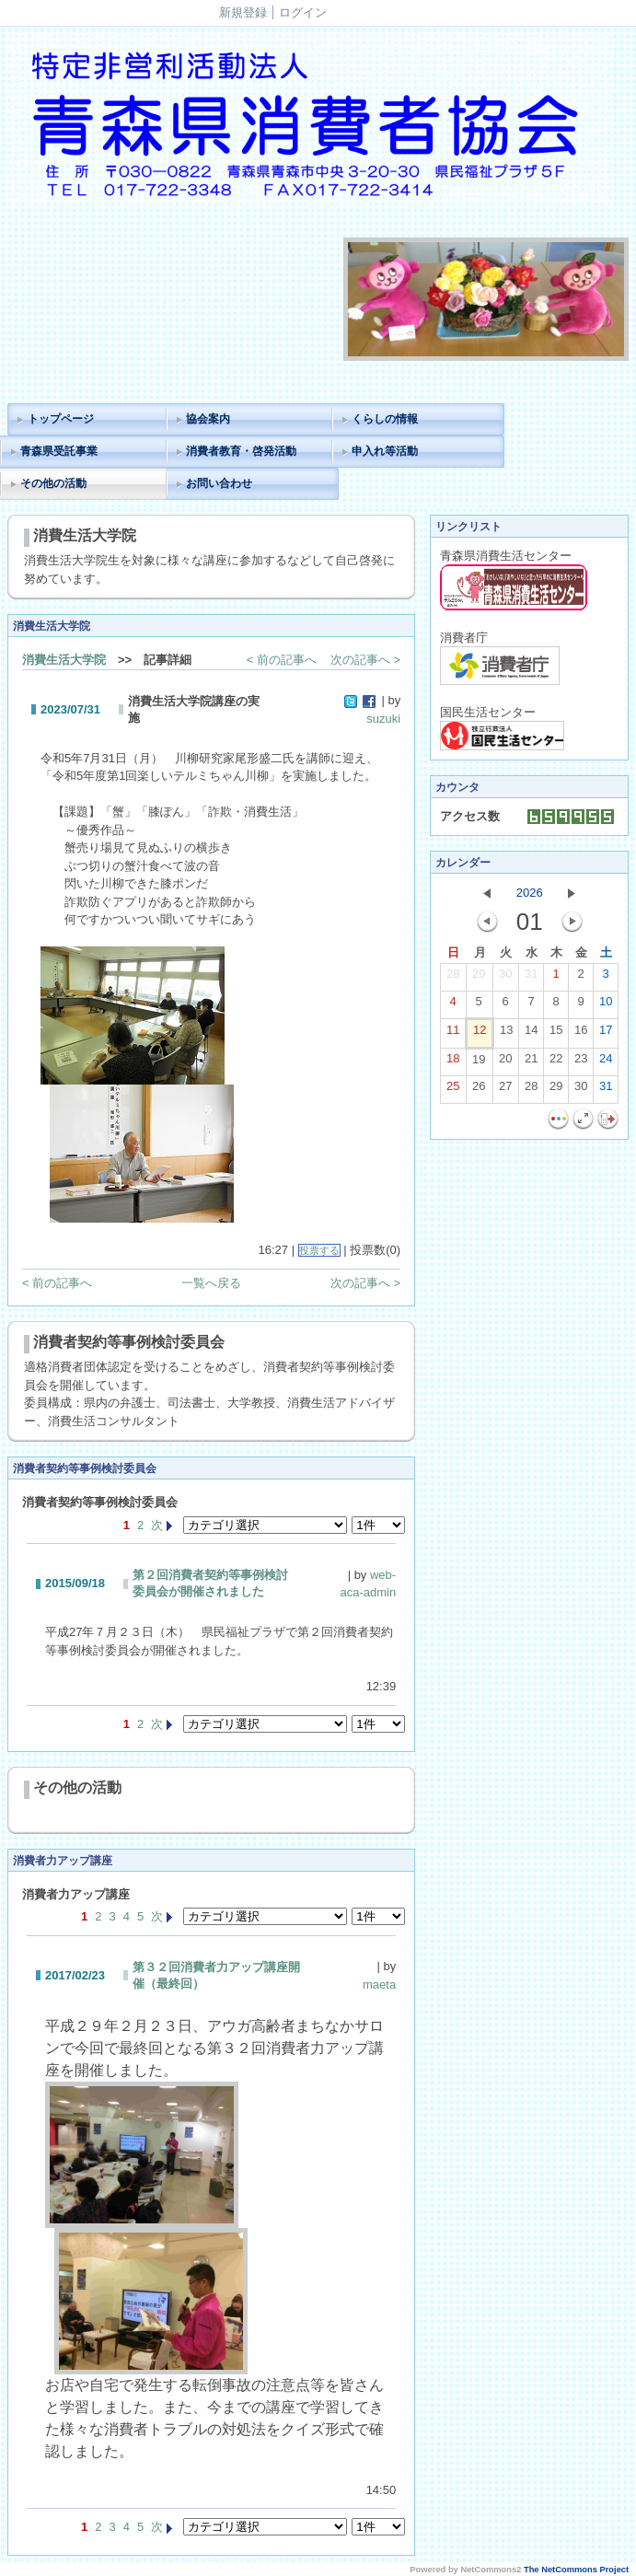 This screenshot has height=2576, width=636. Describe the element at coordinates (452, 1090) in the screenshot. I see `25` at that location.